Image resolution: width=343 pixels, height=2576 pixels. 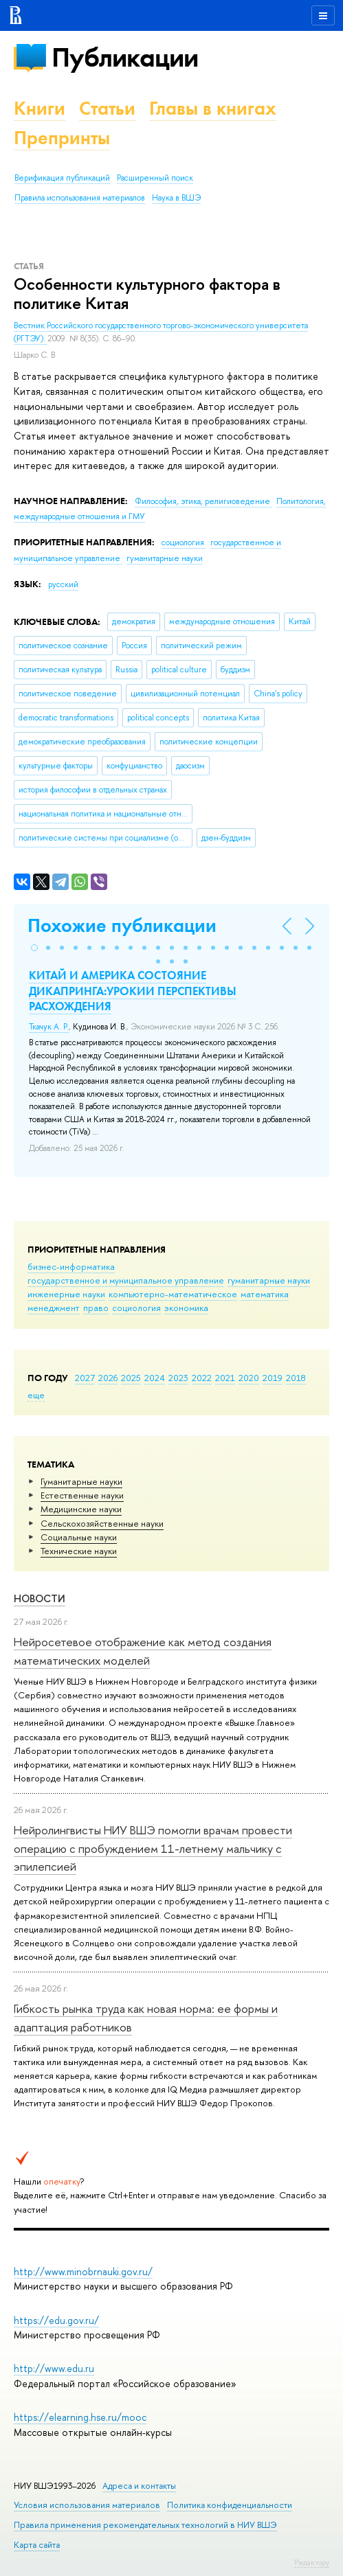 I want to click on https://elearning.hse.ru/mooc, so click(x=80, y=2417).